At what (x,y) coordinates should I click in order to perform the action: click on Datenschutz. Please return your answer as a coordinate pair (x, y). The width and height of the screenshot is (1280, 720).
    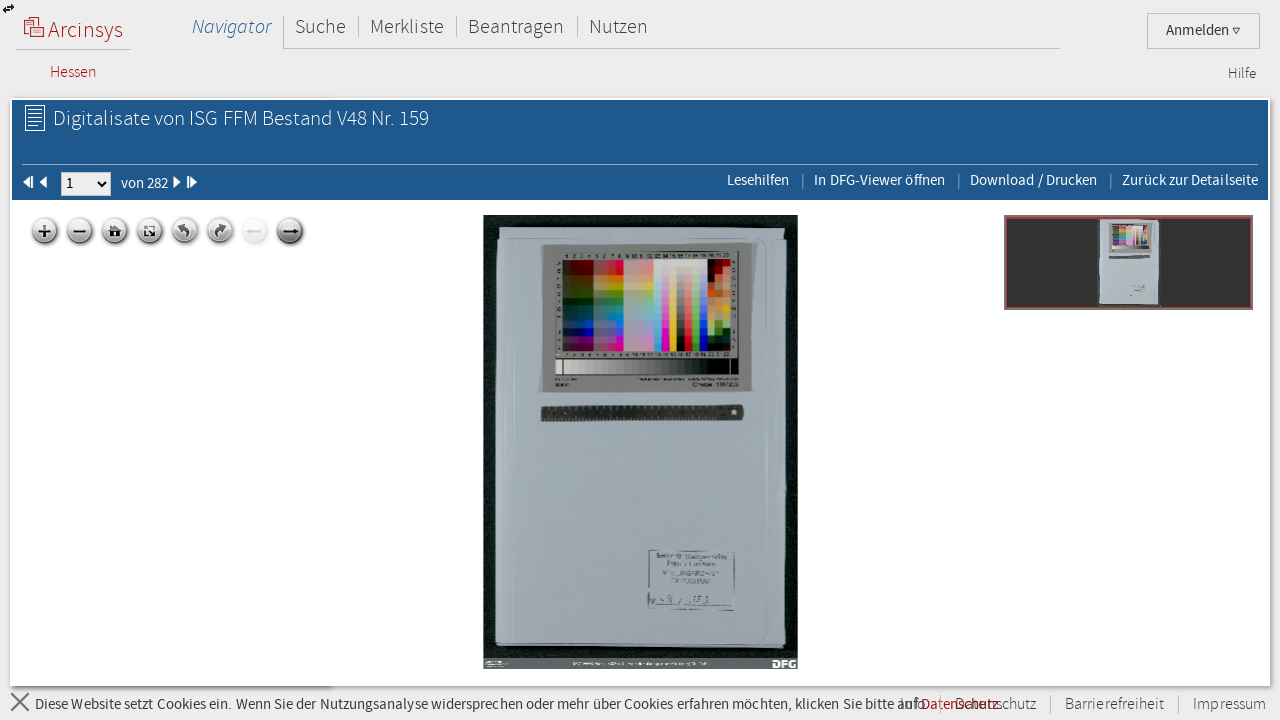
    Looking at the image, I should click on (995, 704).